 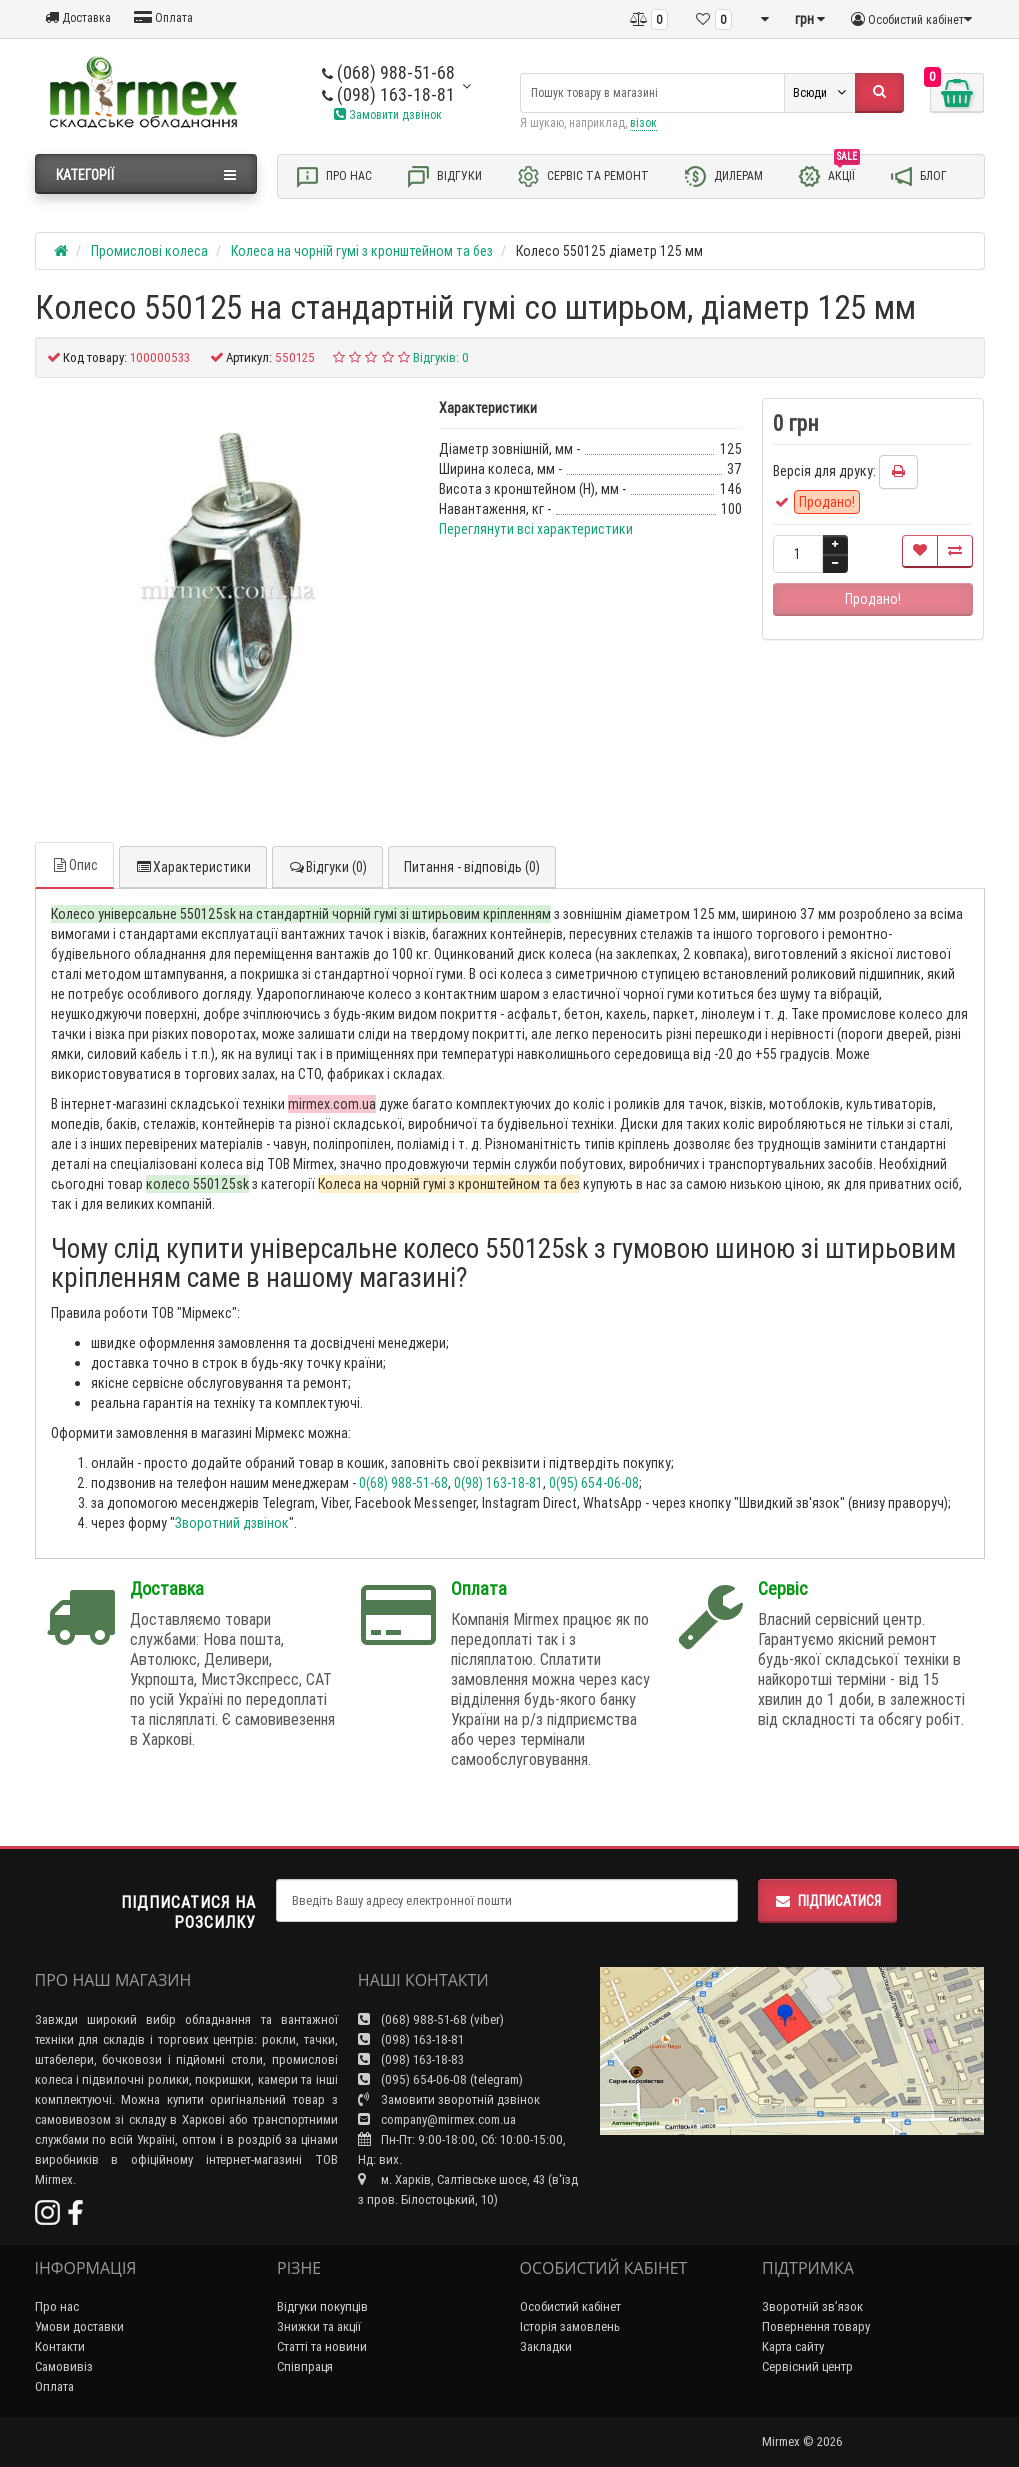 I want to click on (098) 163-18-81, so click(x=388, y=94).